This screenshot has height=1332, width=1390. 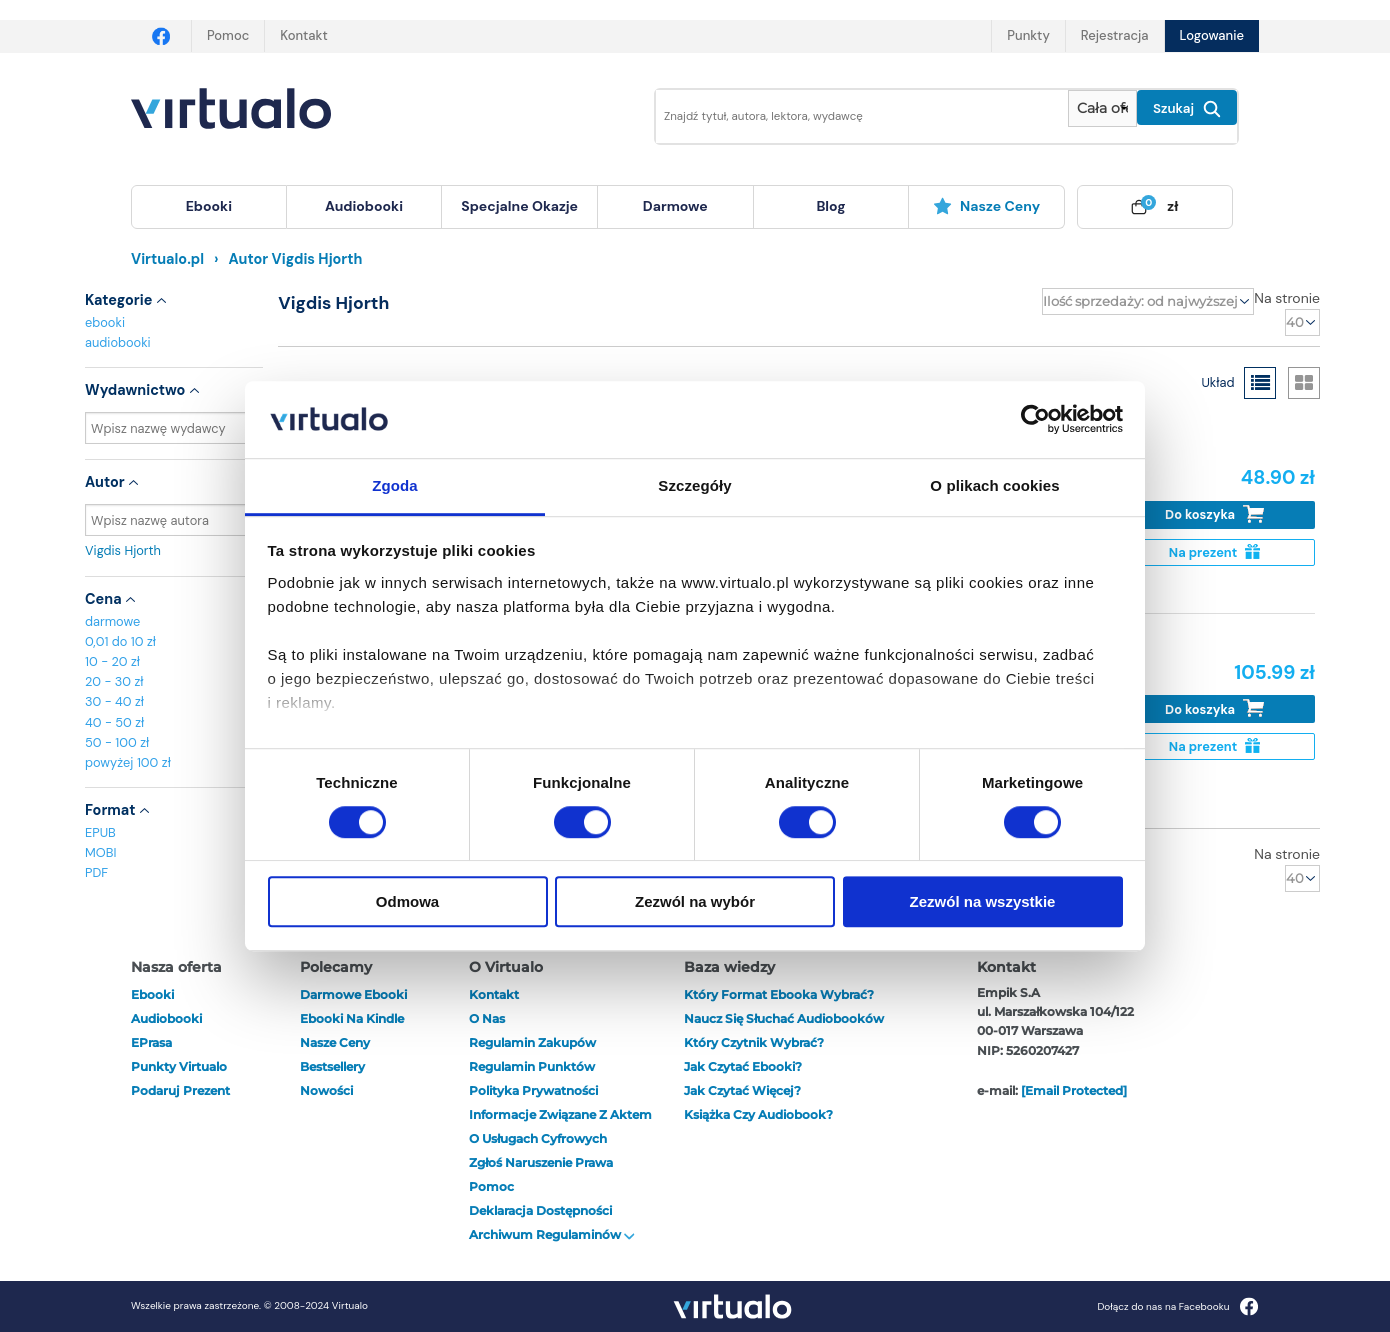 What do you see at coordinates (209, 207) in the screenshot?
I see `[menuitem]` at bounding box center [209, 207].